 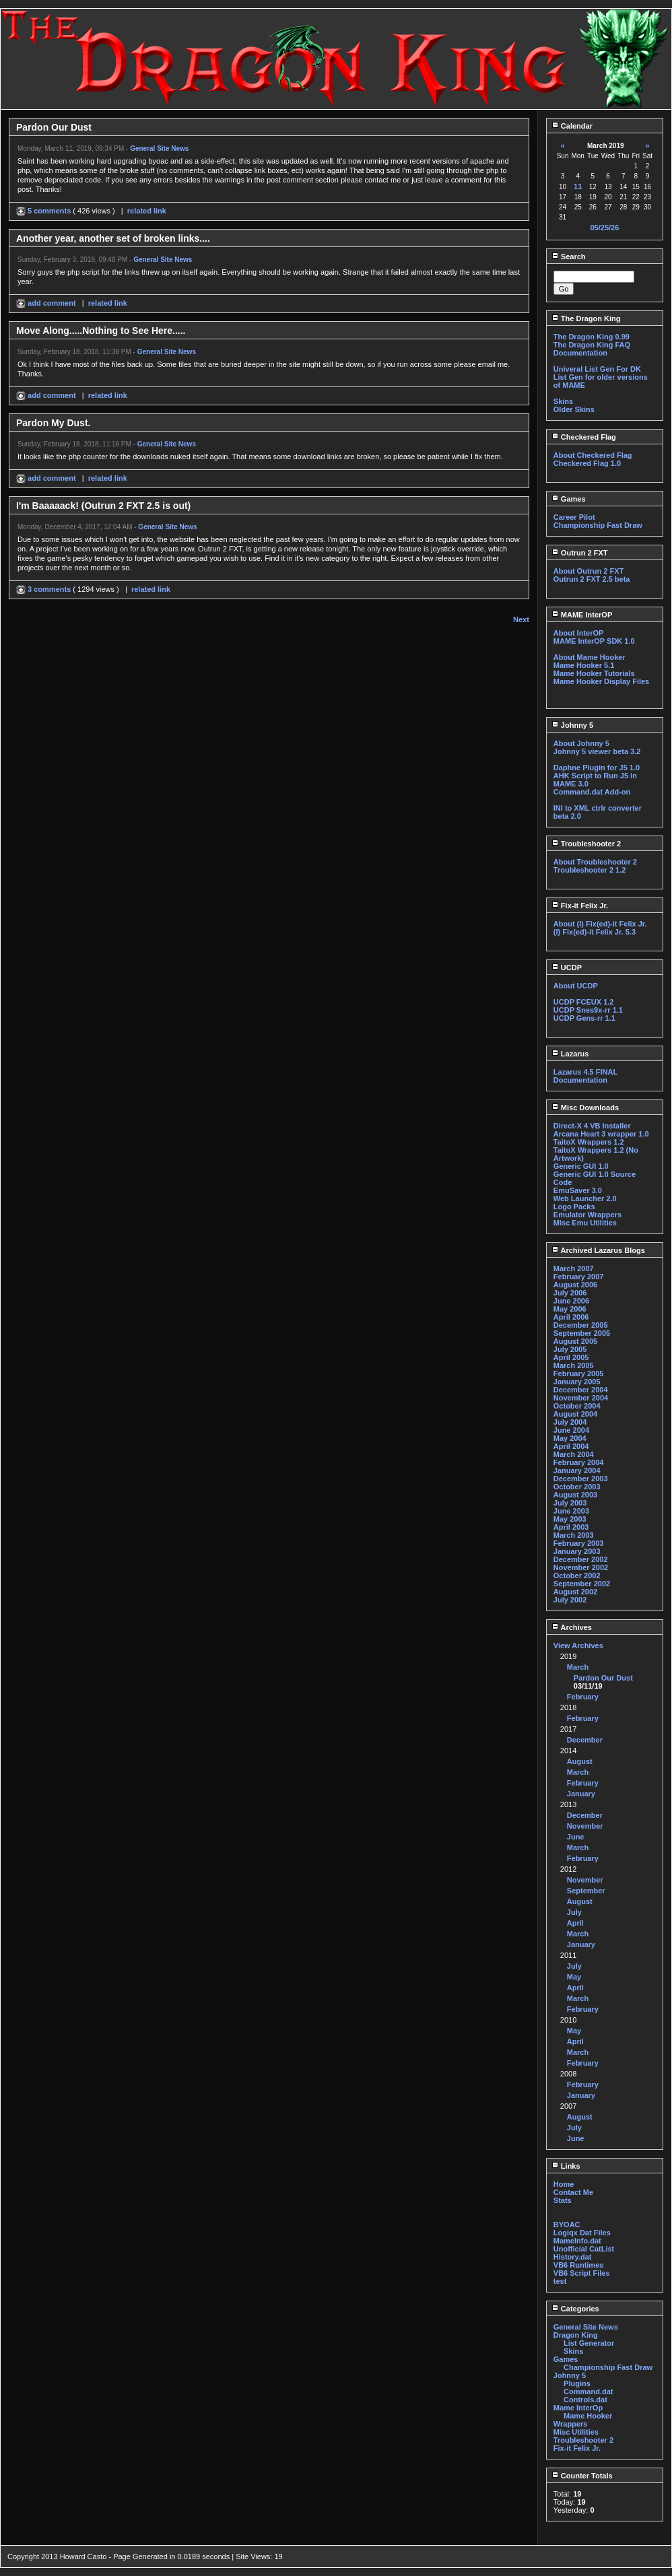 What do you see at coordinates (585, 1223) in the screenshot?
I see `Misc Emu Utilities` at bounding box center [585, 1223].